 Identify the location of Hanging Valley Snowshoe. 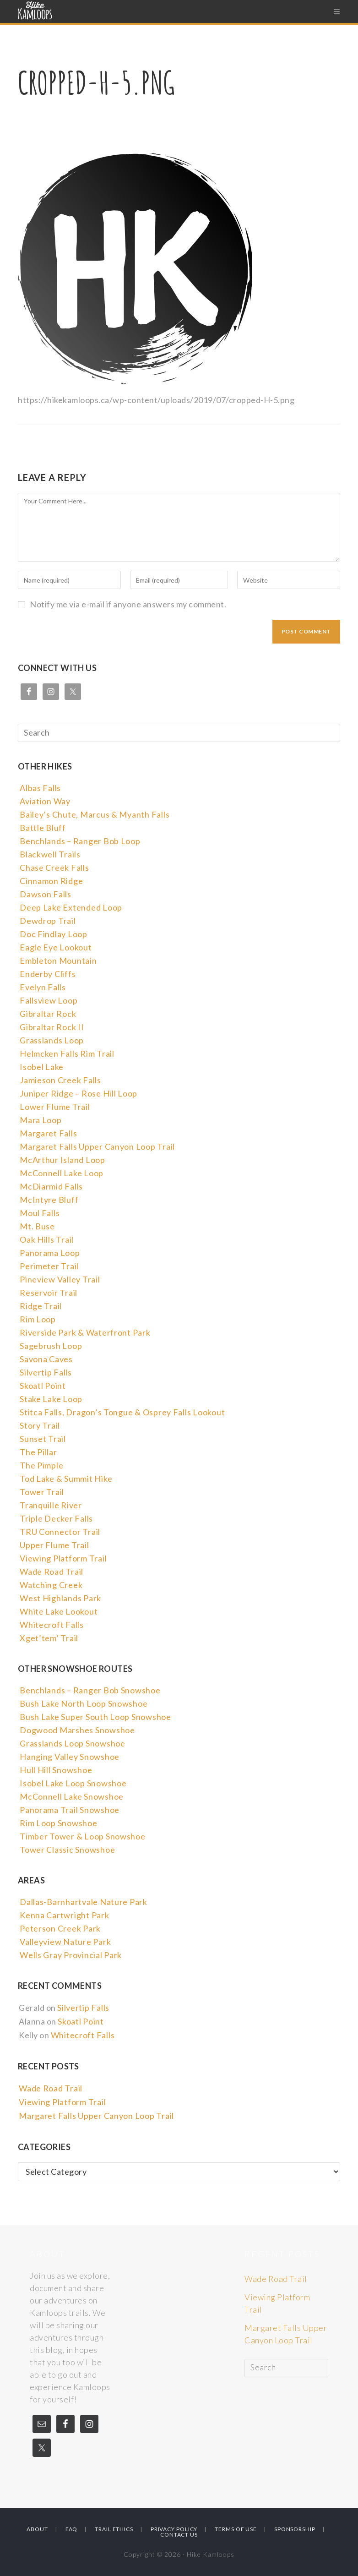
(68, 1760).